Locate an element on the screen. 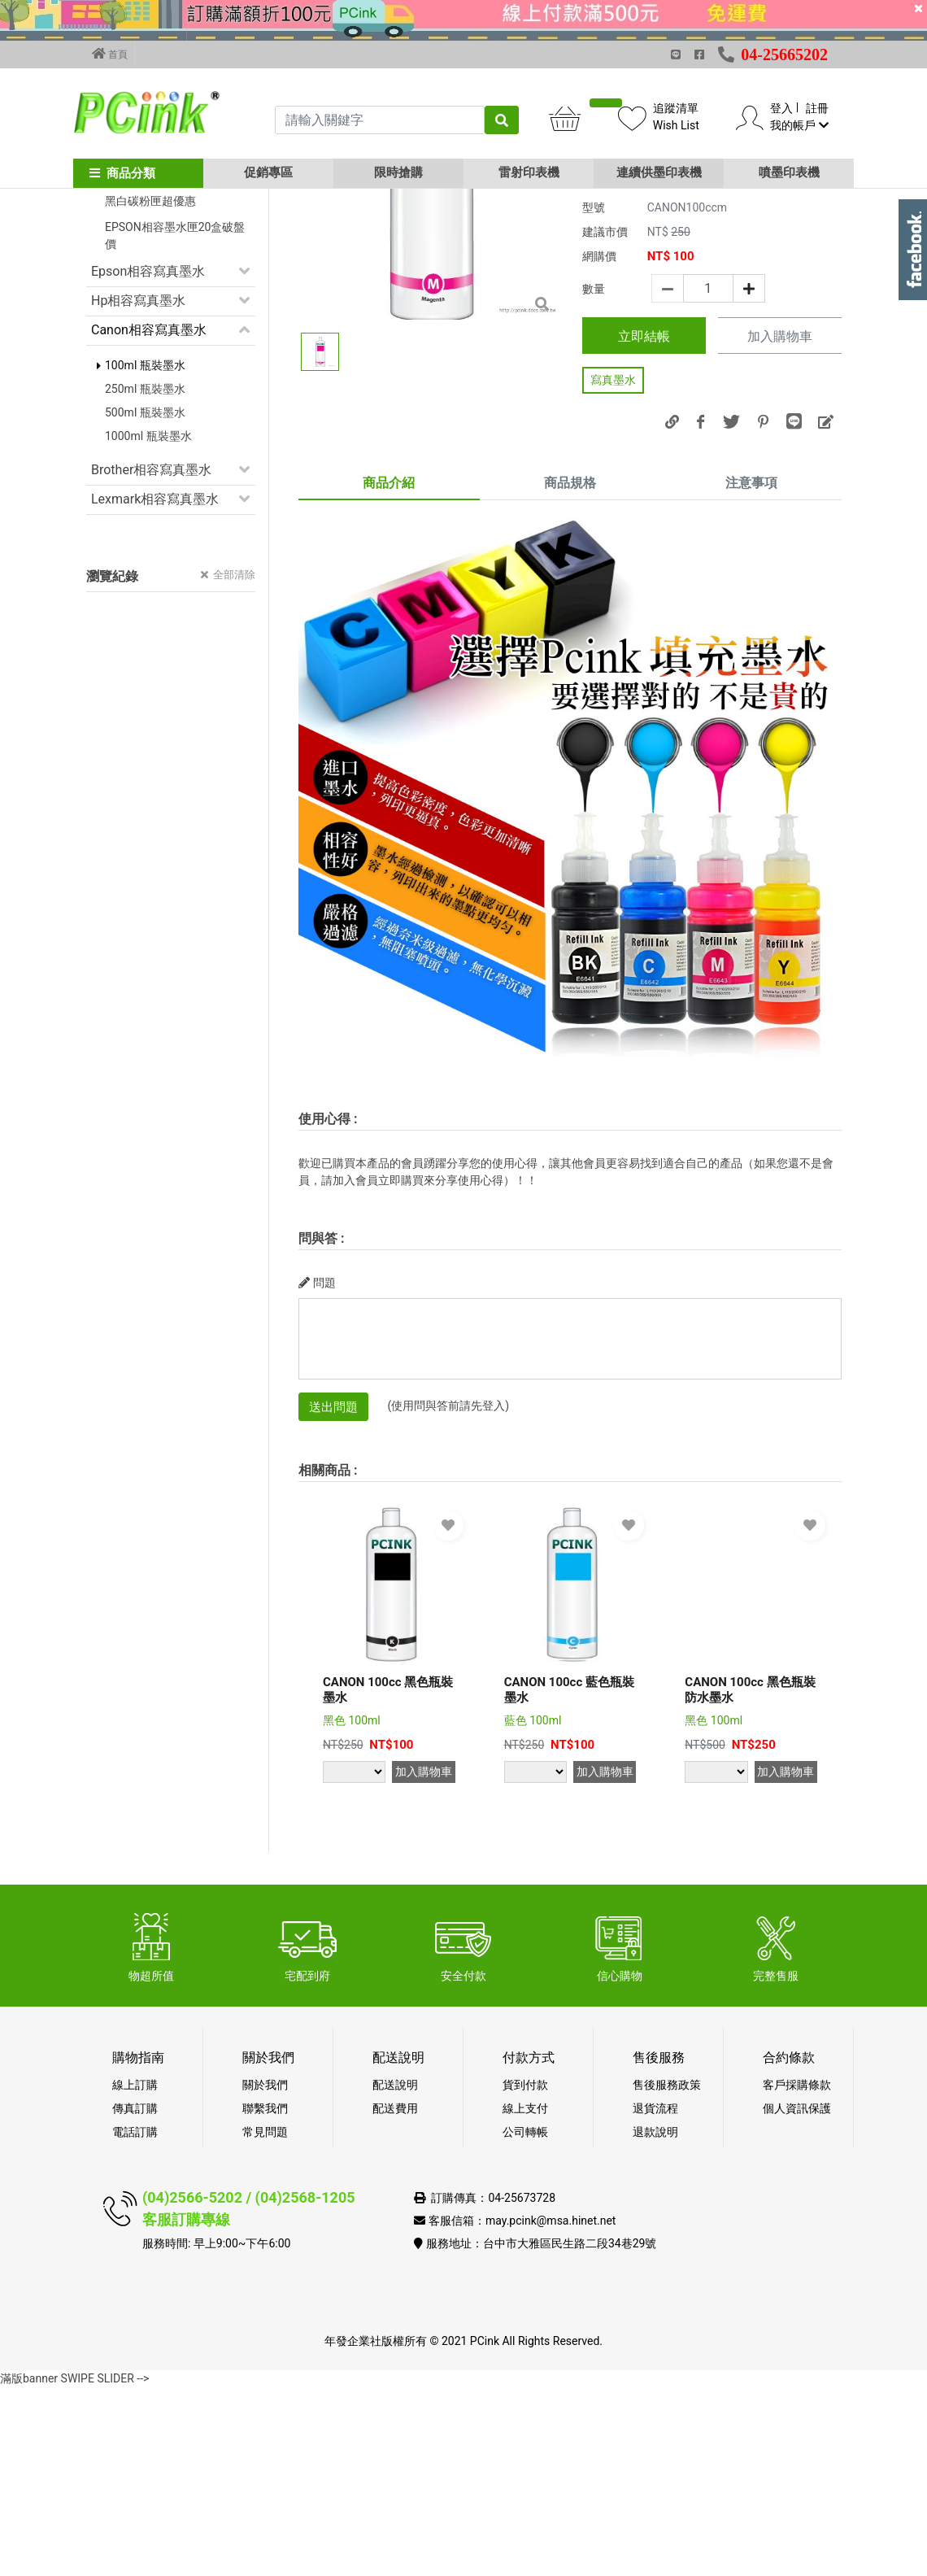 This screenshot has height=2576, width=927. 常見問題 is located at coordinates (265, 2320).